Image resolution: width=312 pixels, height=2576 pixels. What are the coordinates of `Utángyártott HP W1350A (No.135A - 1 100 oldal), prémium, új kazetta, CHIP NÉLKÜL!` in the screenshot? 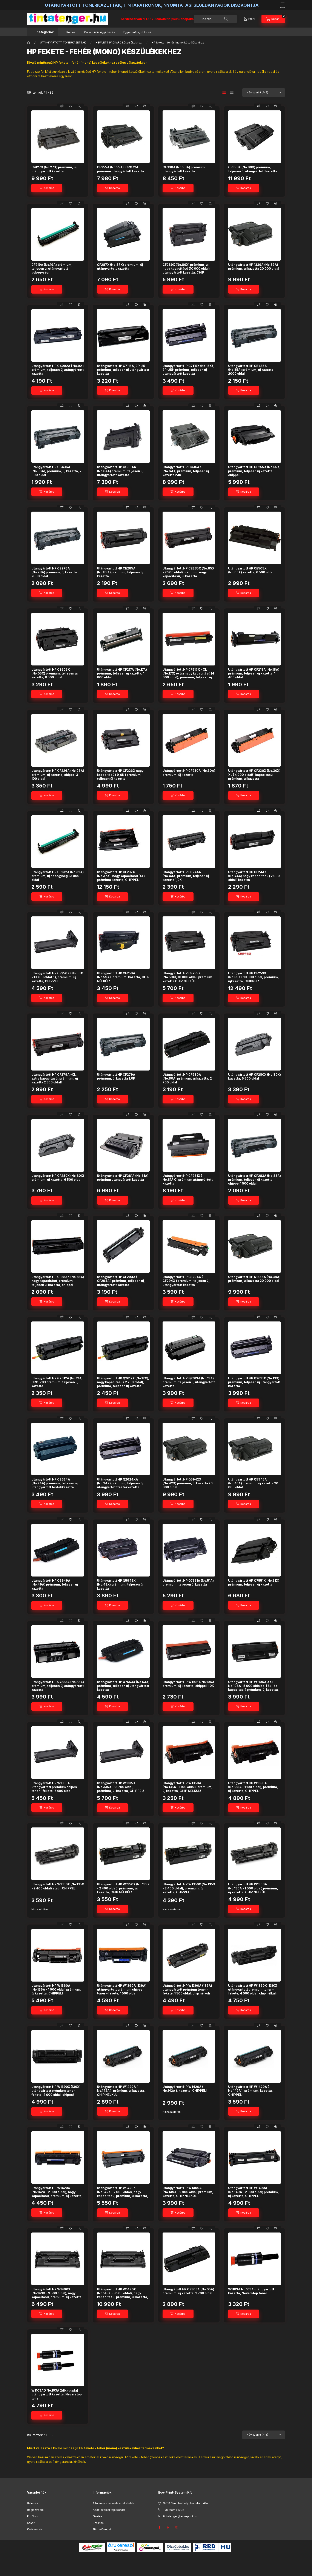 It's located at (187, 1787).